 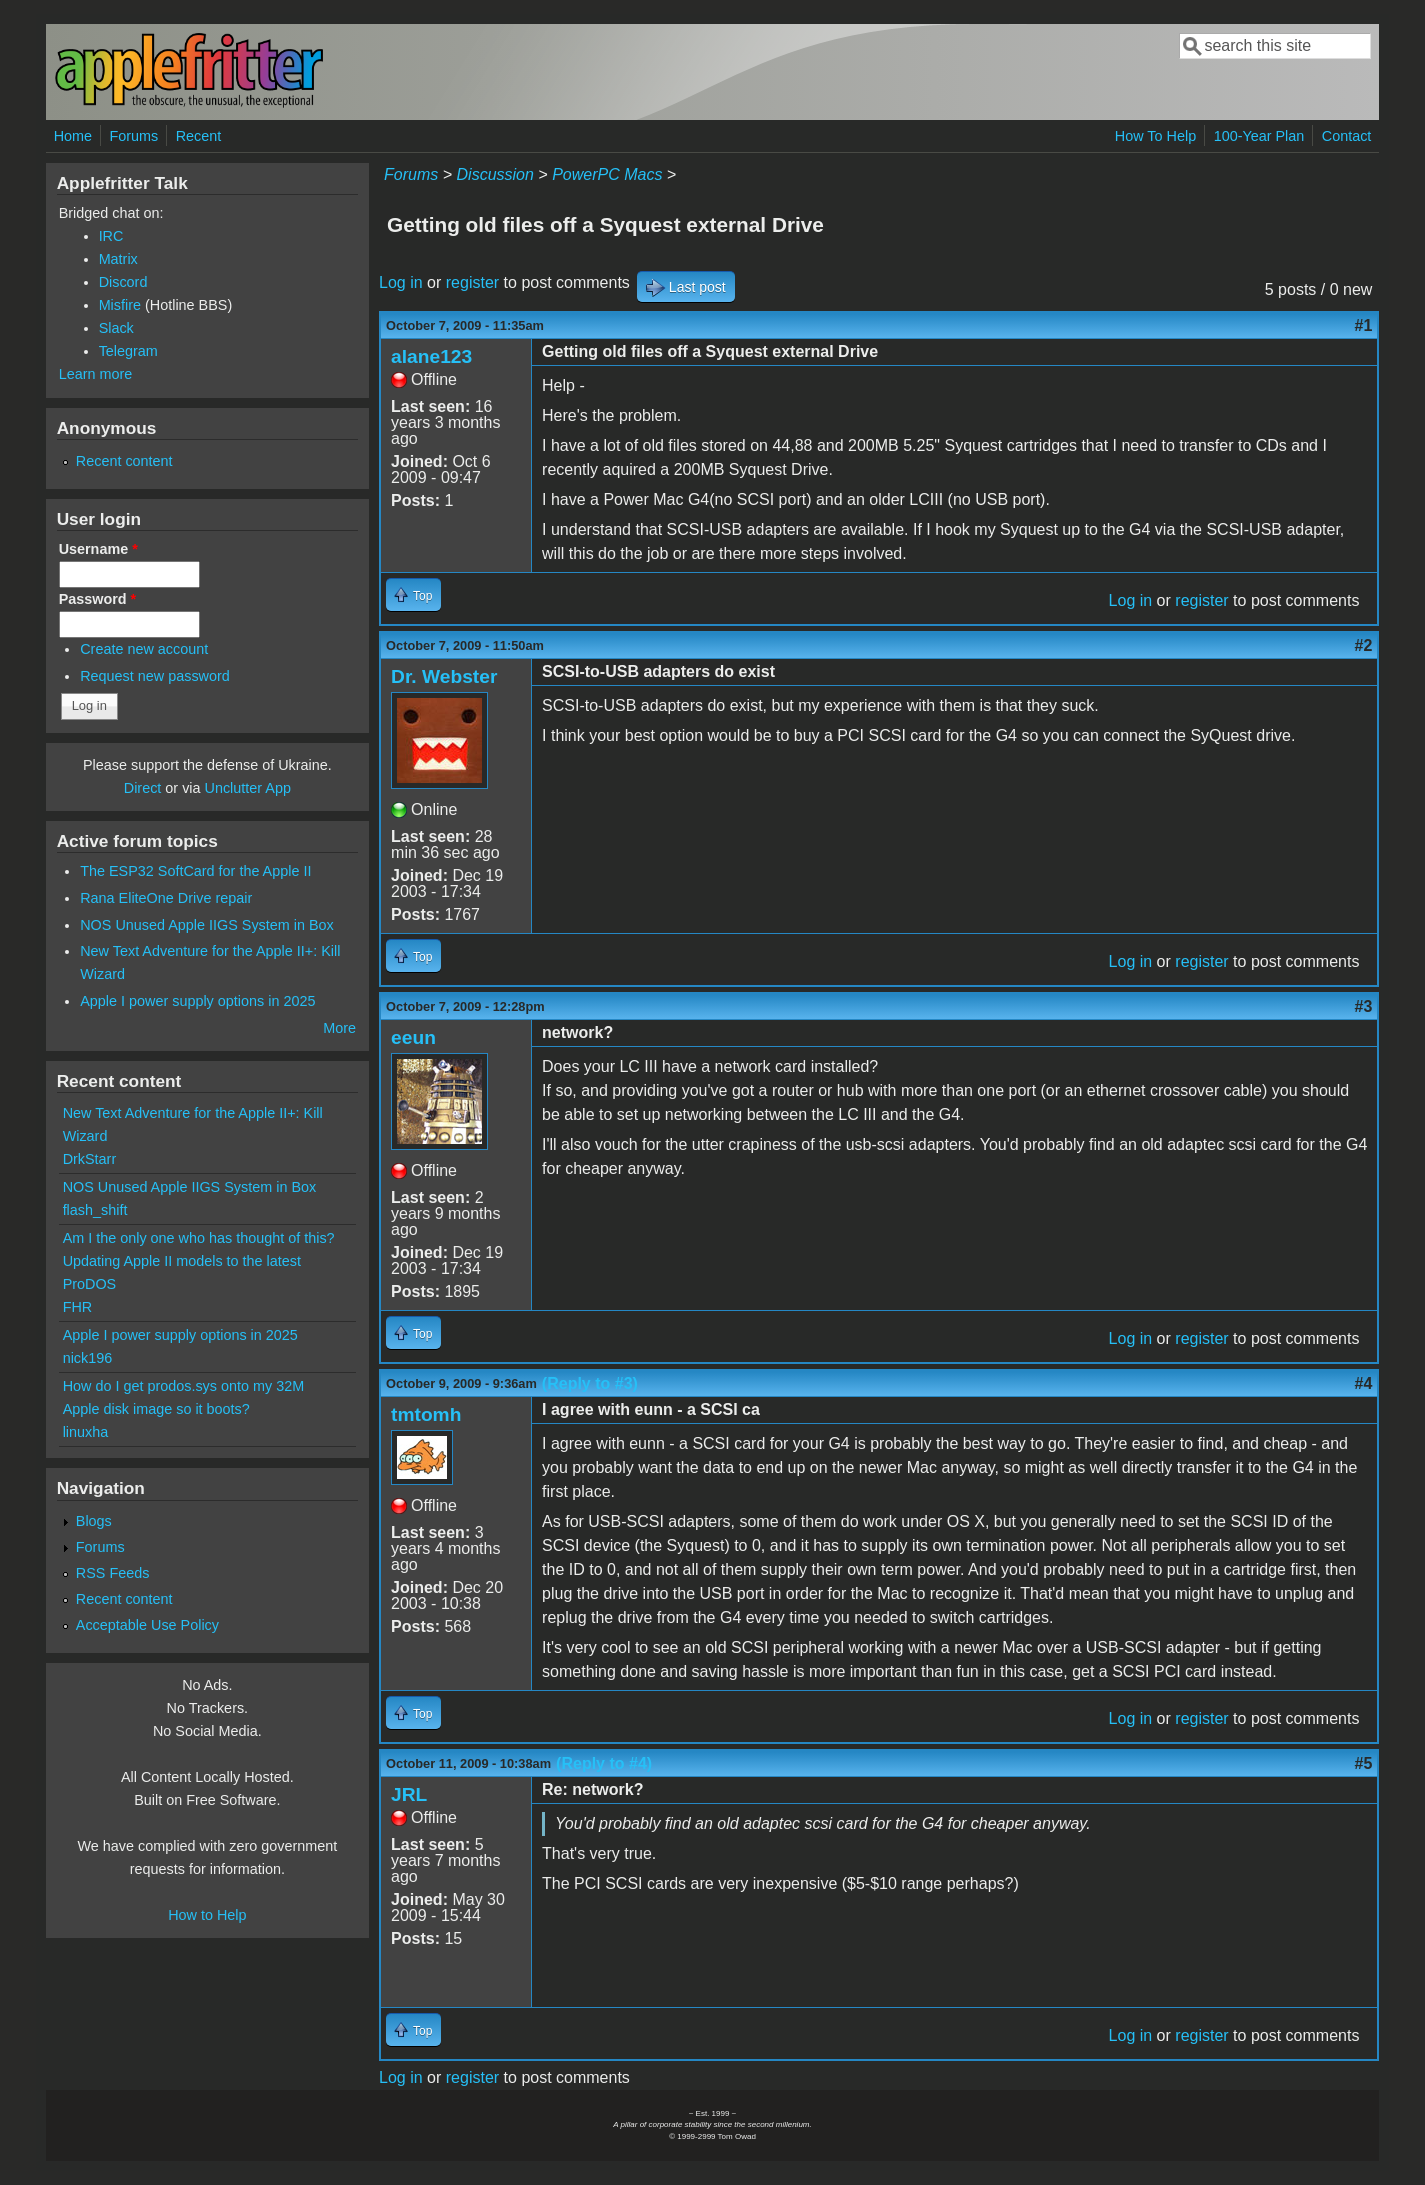 I want to click on linuxha, so click(x=86, y=1432).